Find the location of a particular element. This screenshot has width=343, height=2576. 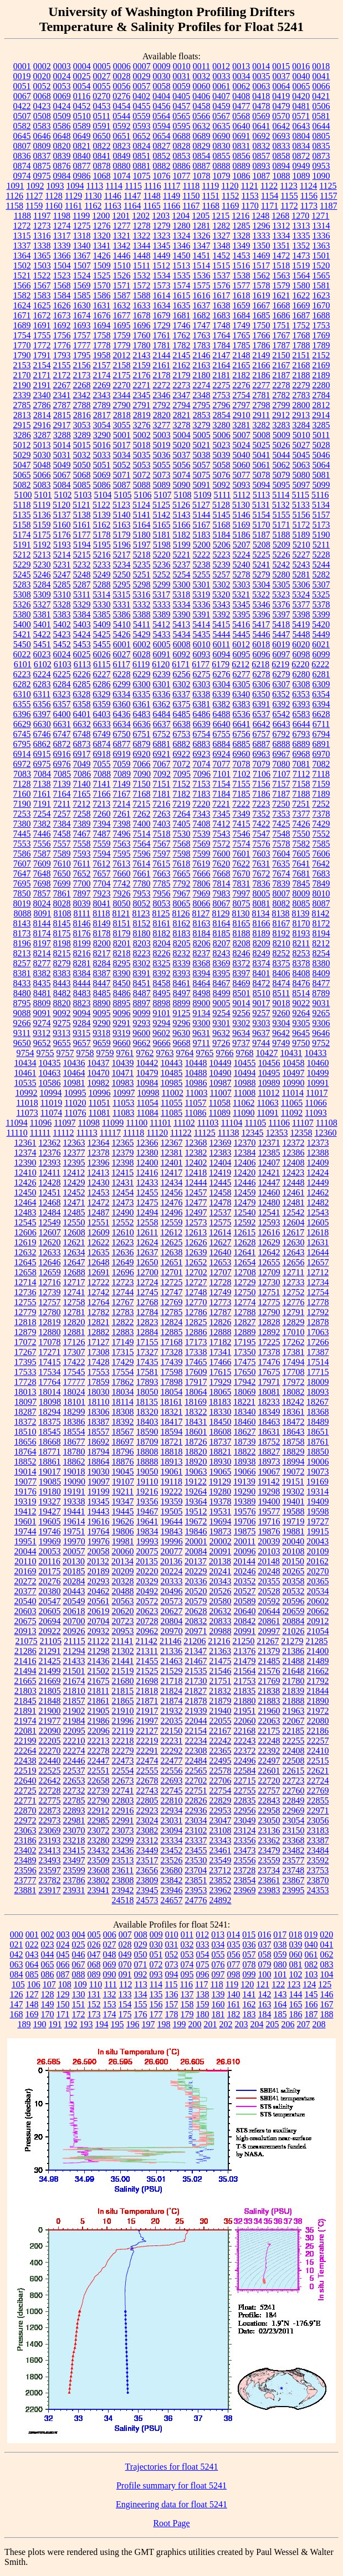

18643 is located at coordinates (294, 1431).